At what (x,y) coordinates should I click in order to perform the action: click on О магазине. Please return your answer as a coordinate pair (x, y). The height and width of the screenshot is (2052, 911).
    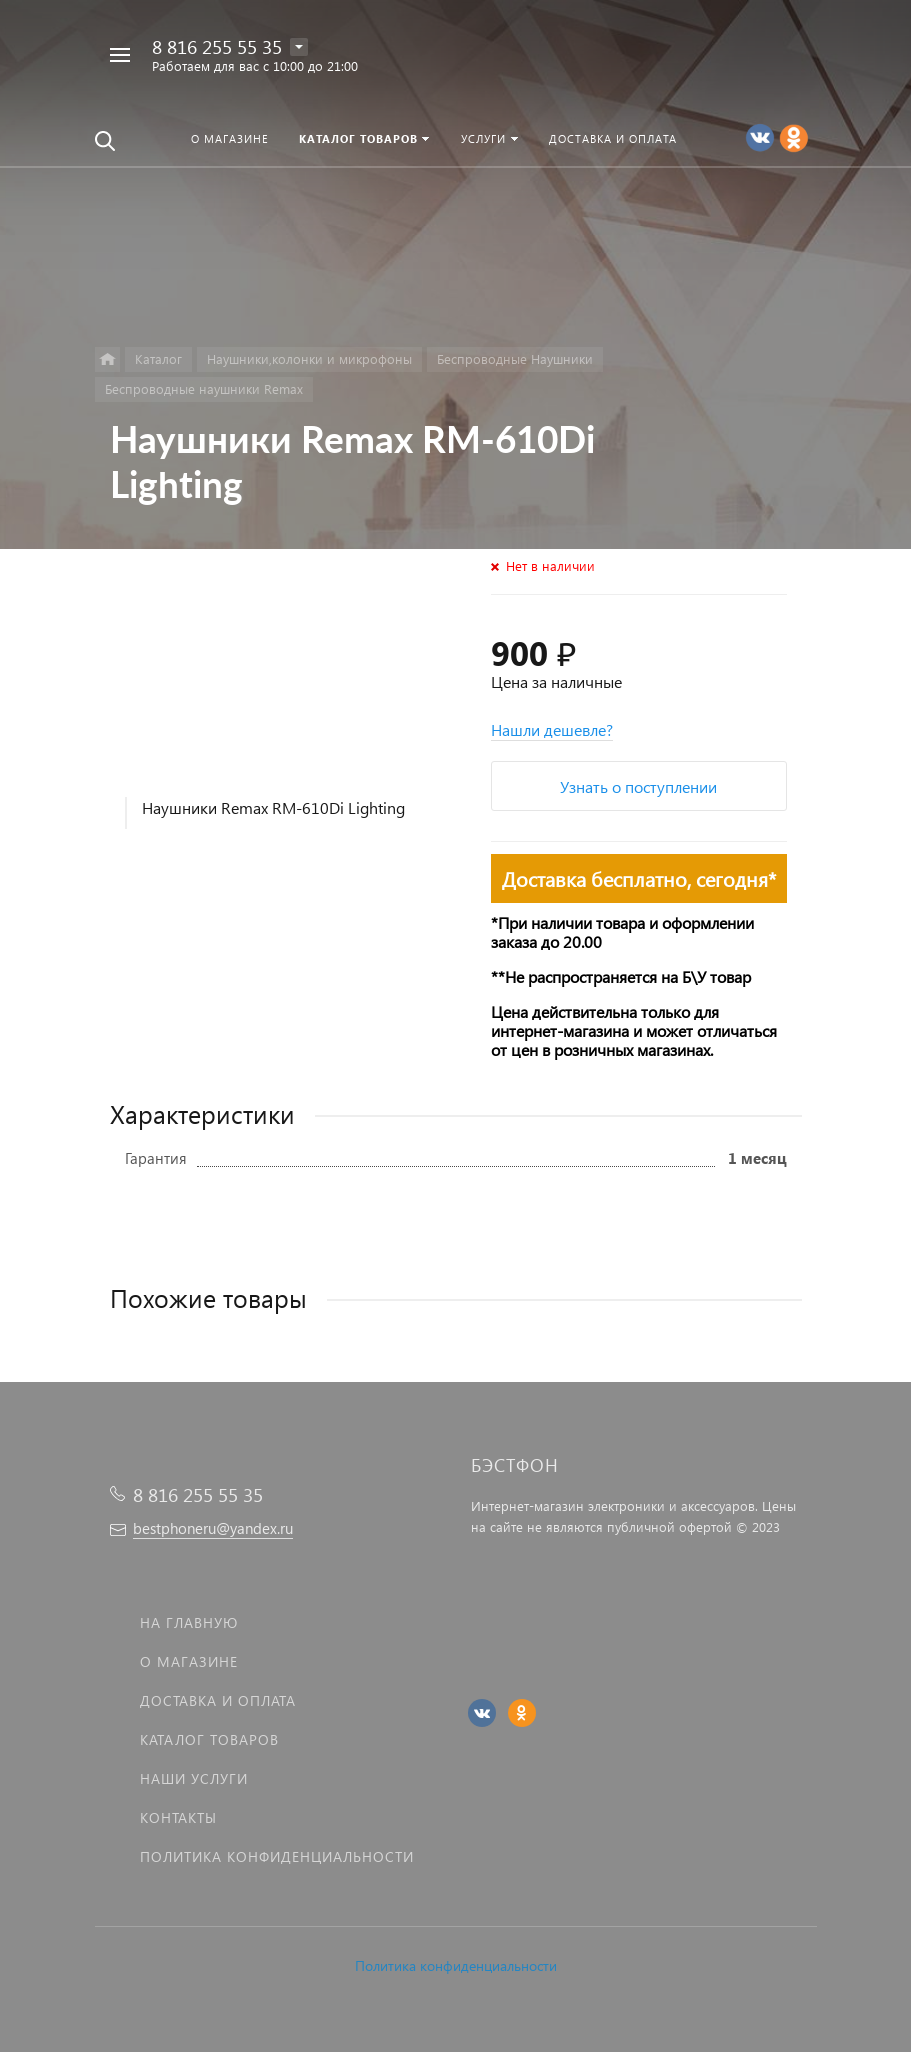
    Looking at the image, I should click on (189, 1661).